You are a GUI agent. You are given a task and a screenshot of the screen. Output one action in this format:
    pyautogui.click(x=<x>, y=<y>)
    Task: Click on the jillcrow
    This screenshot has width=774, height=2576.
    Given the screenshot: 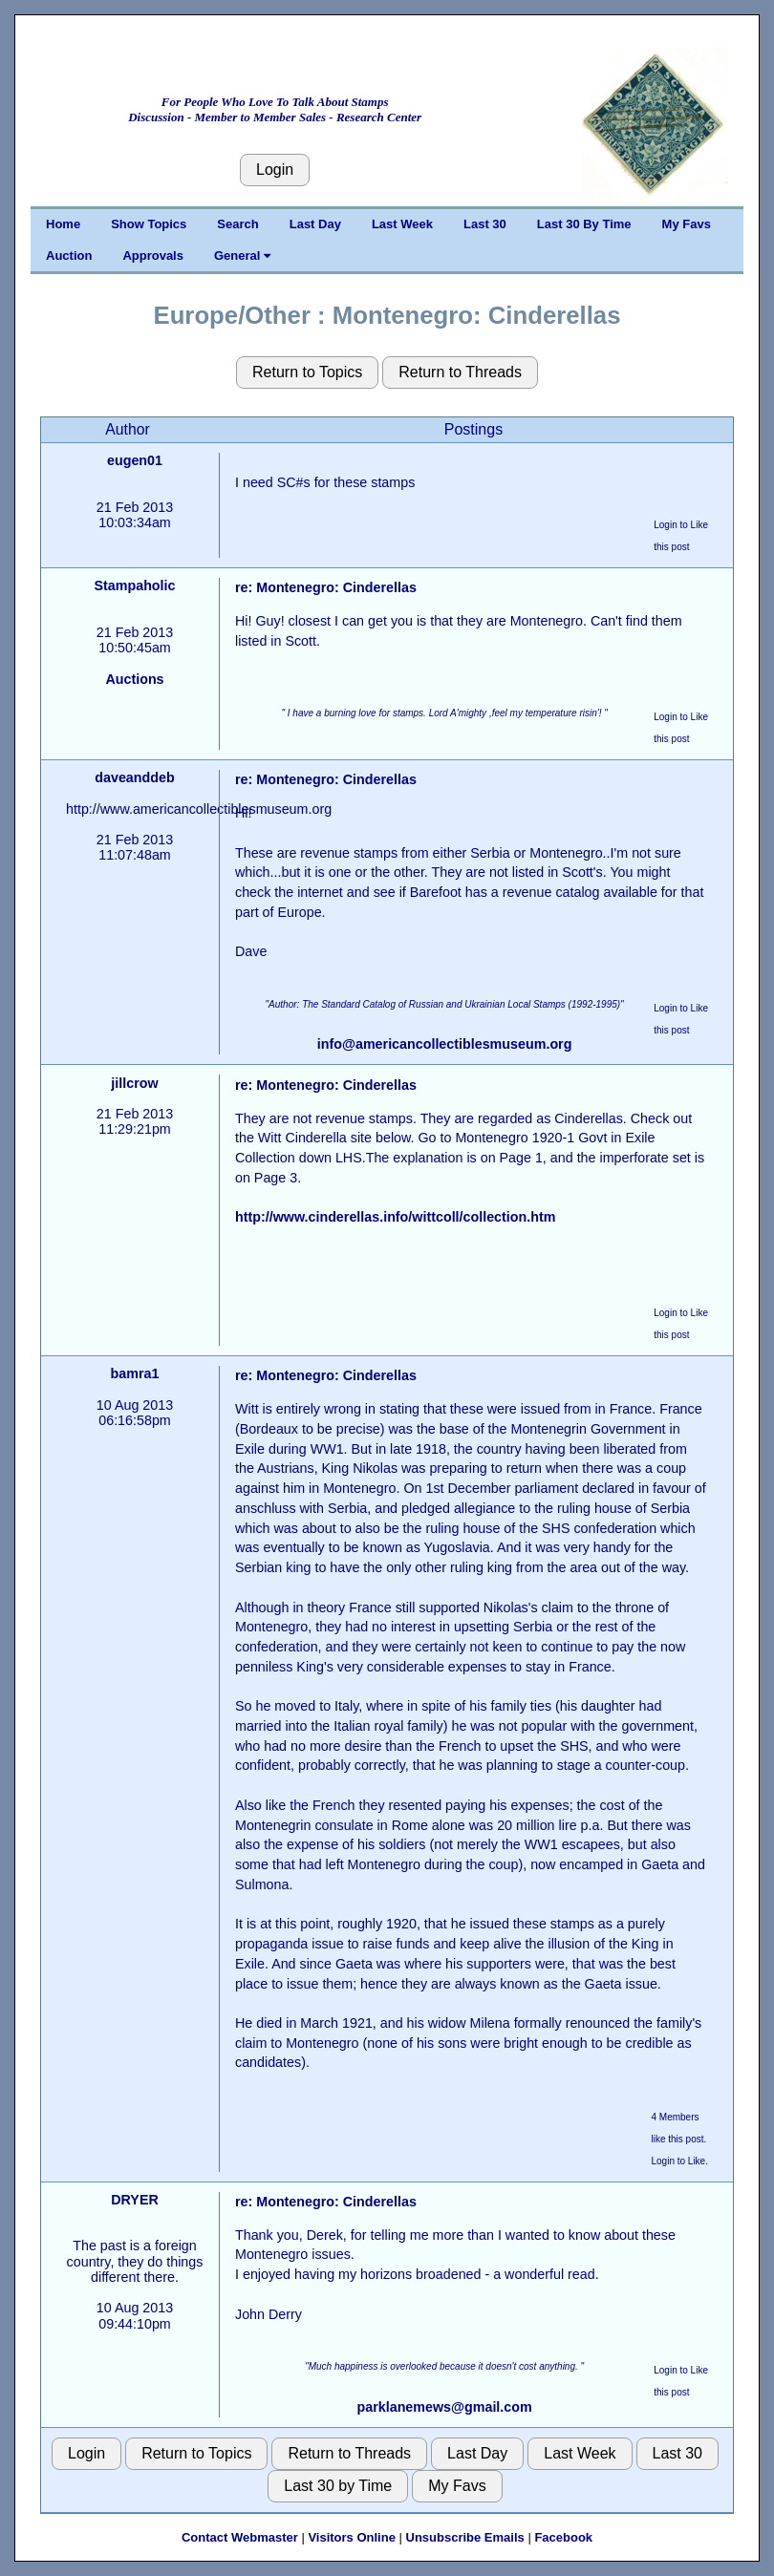 What is the action you would take?
    pyautogui.click(x=134, y=1083)
    